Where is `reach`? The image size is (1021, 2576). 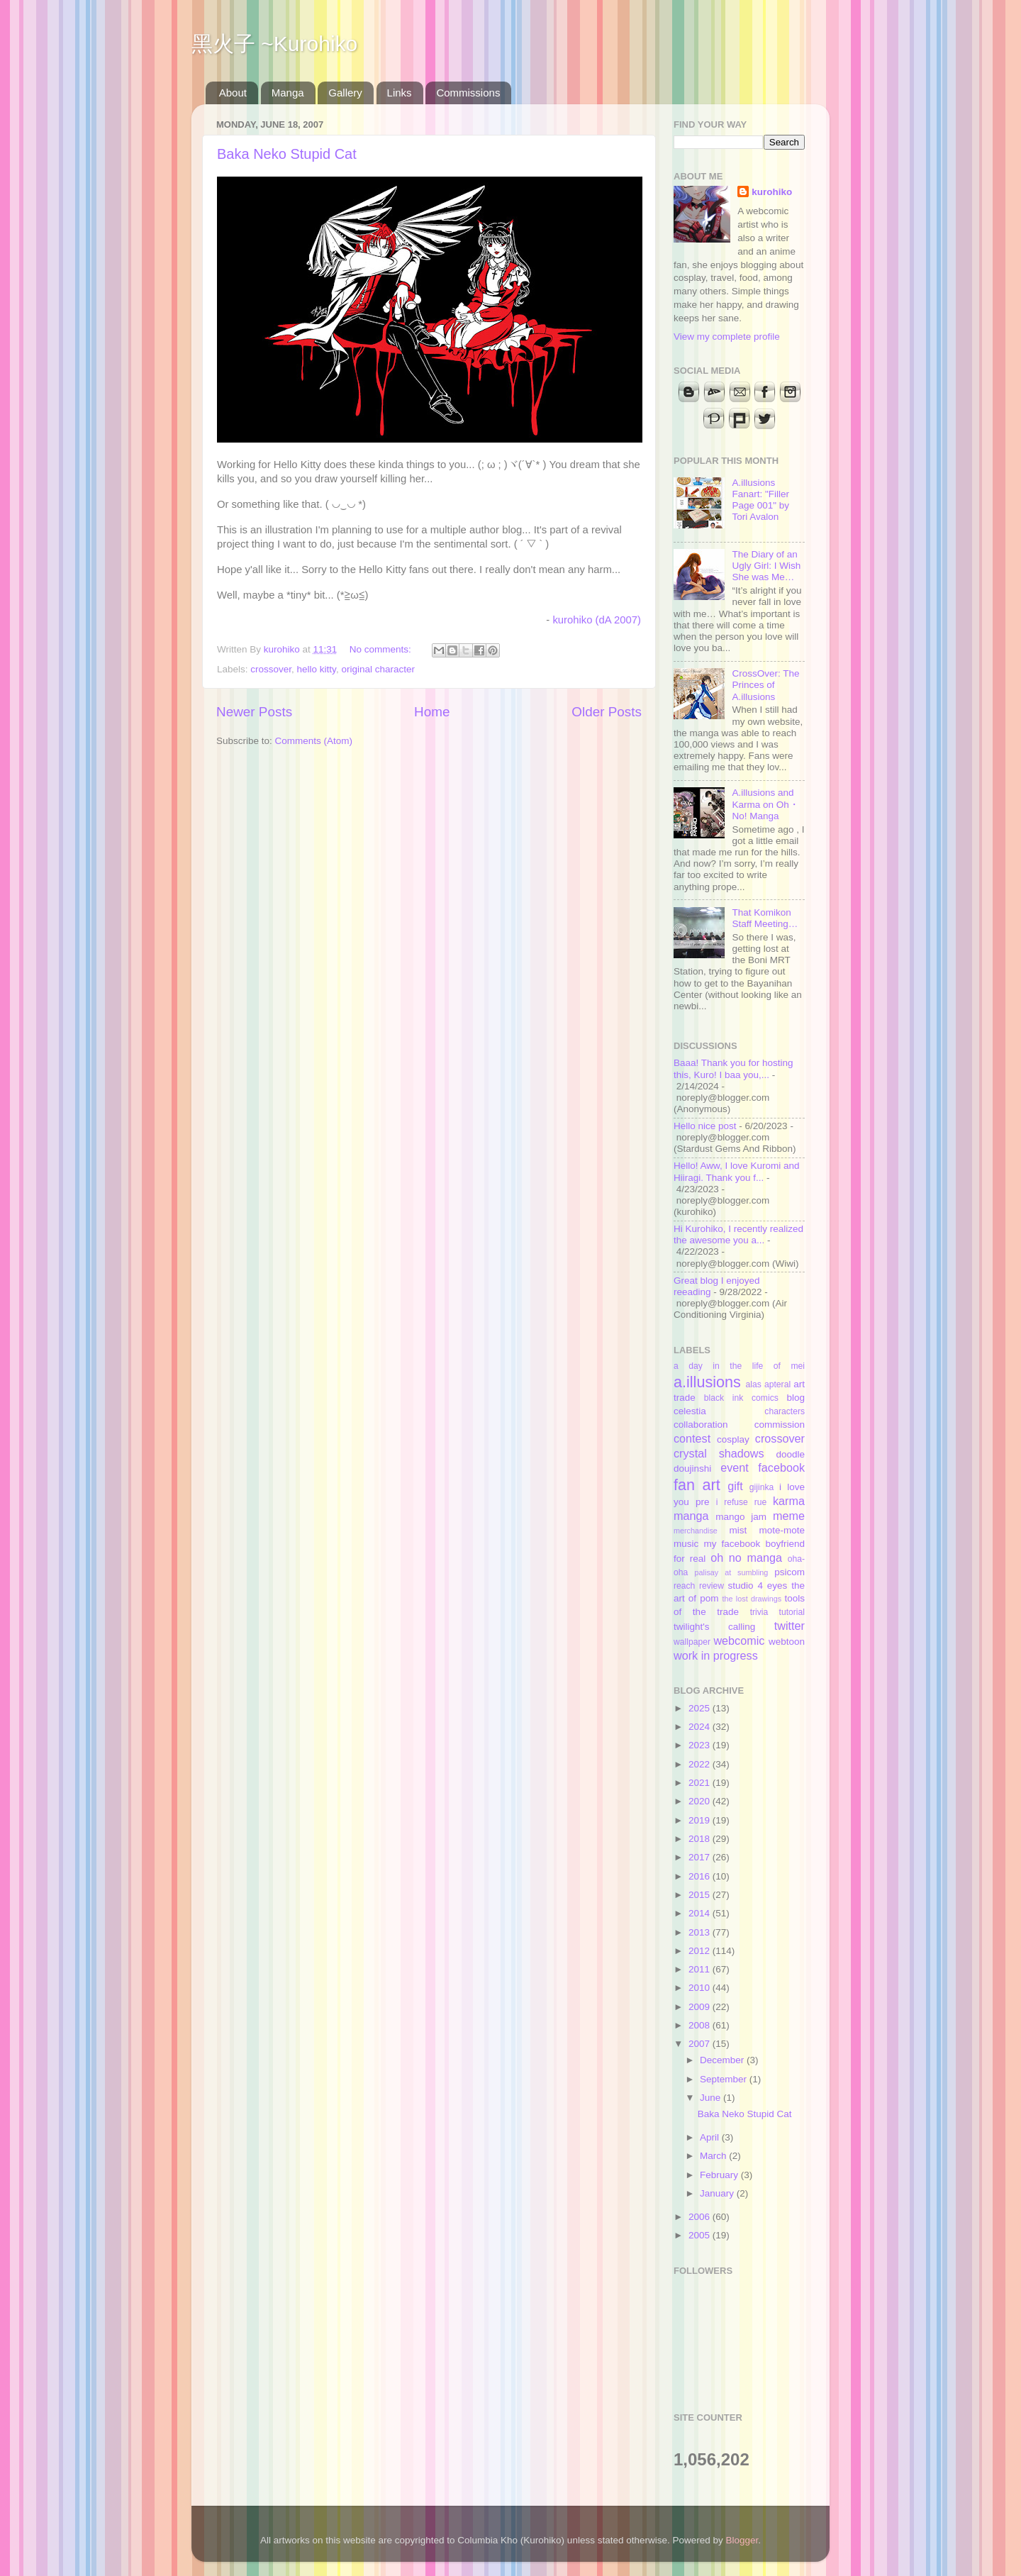
reach is located at coordinates (684, 1586).